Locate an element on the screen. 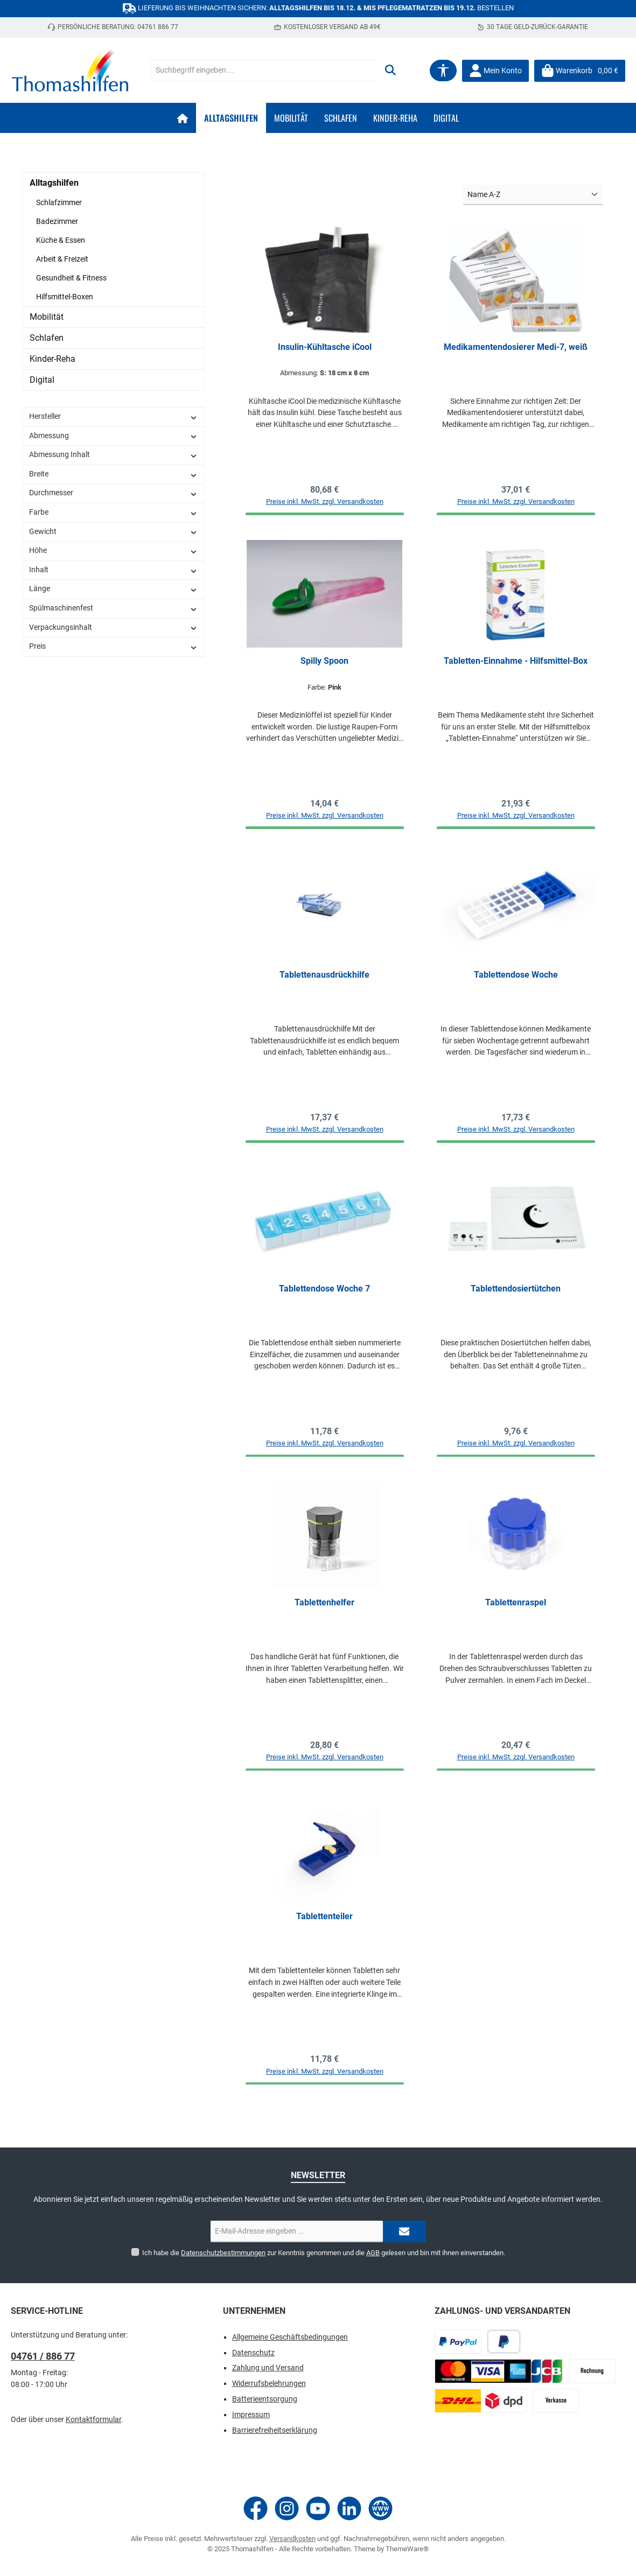 This screenshot has width=636, height=2576. [Sieh dir unsere Videos auf YouTube an] is located at coordinates (318, 2508).